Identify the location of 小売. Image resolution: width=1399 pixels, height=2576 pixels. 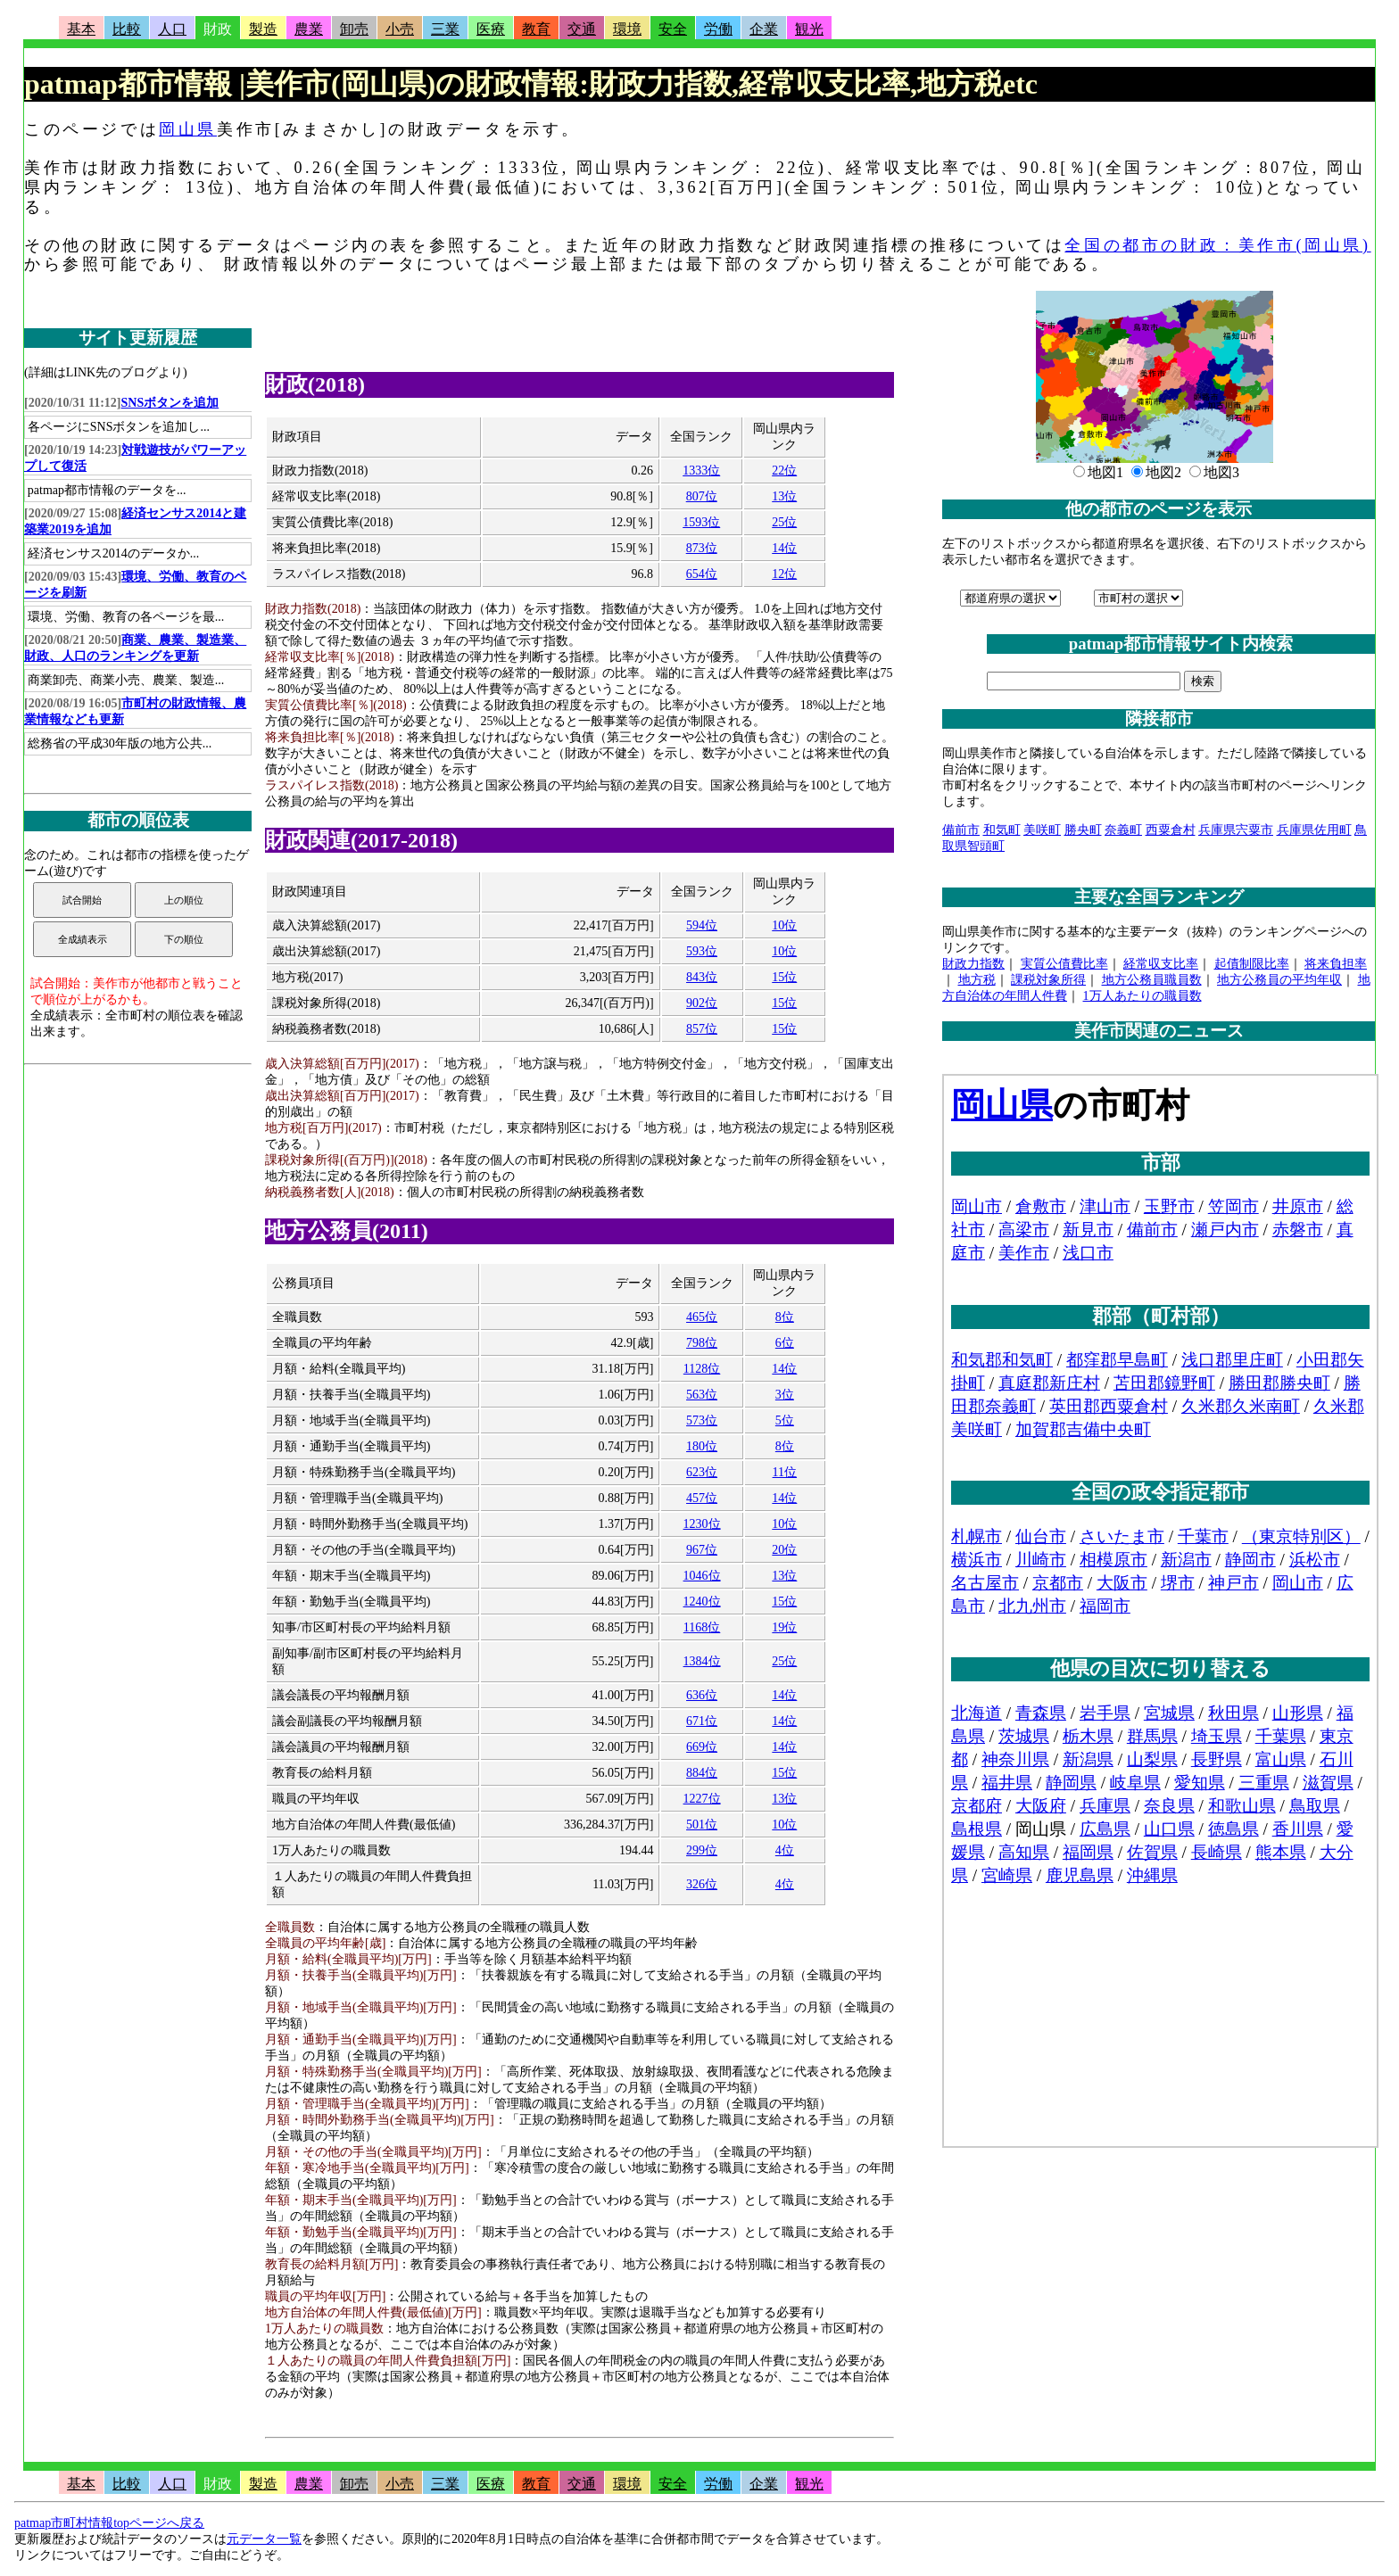
(399, 29).